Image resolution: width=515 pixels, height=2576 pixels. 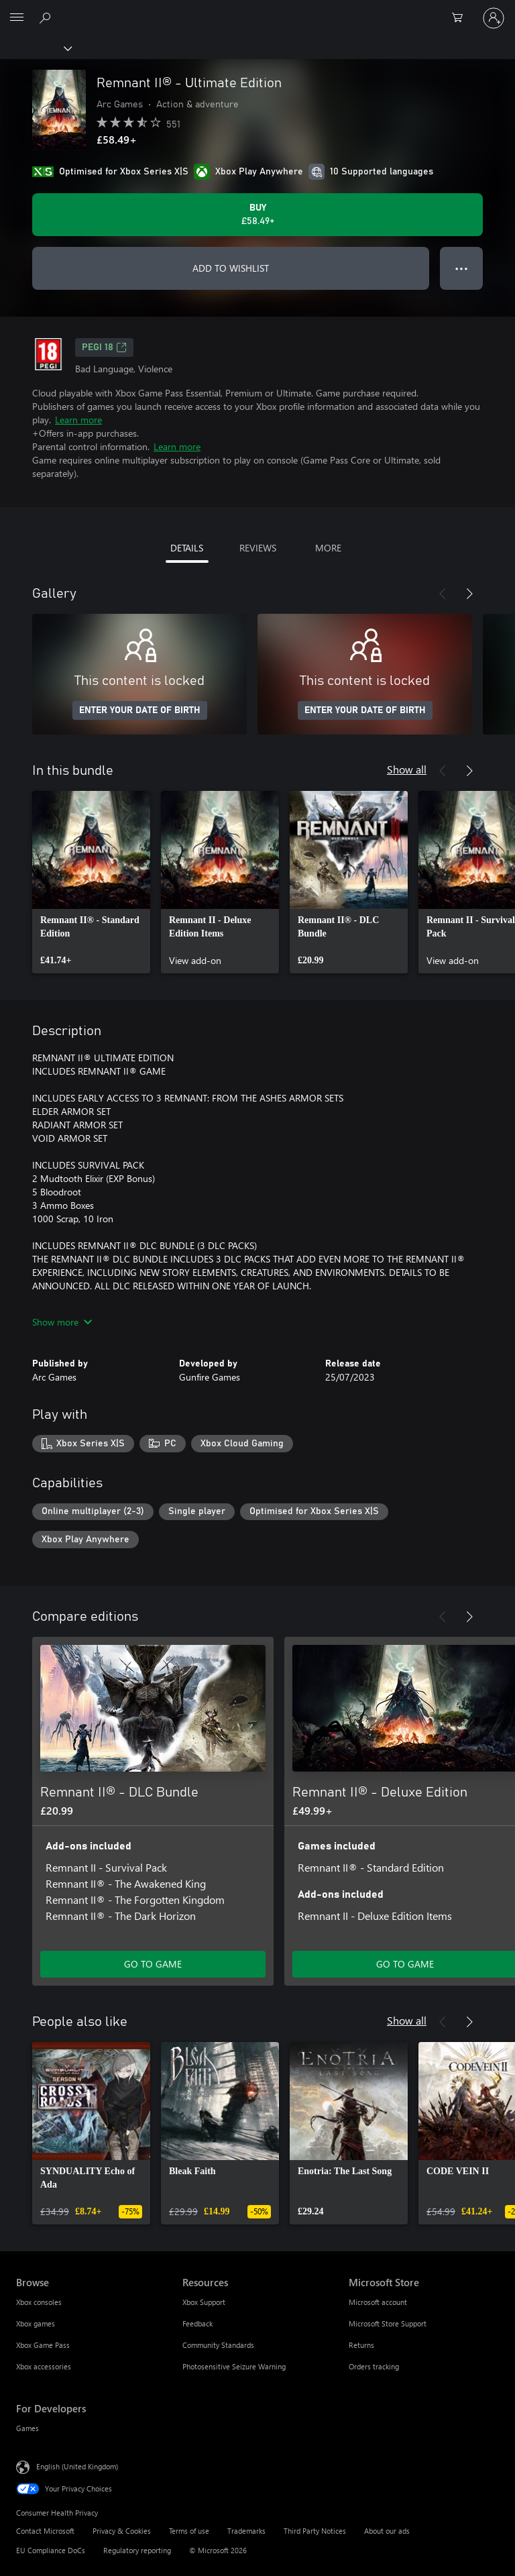 I want to click on Feedback [Feedback Resources], so click(x=197, y=2323).